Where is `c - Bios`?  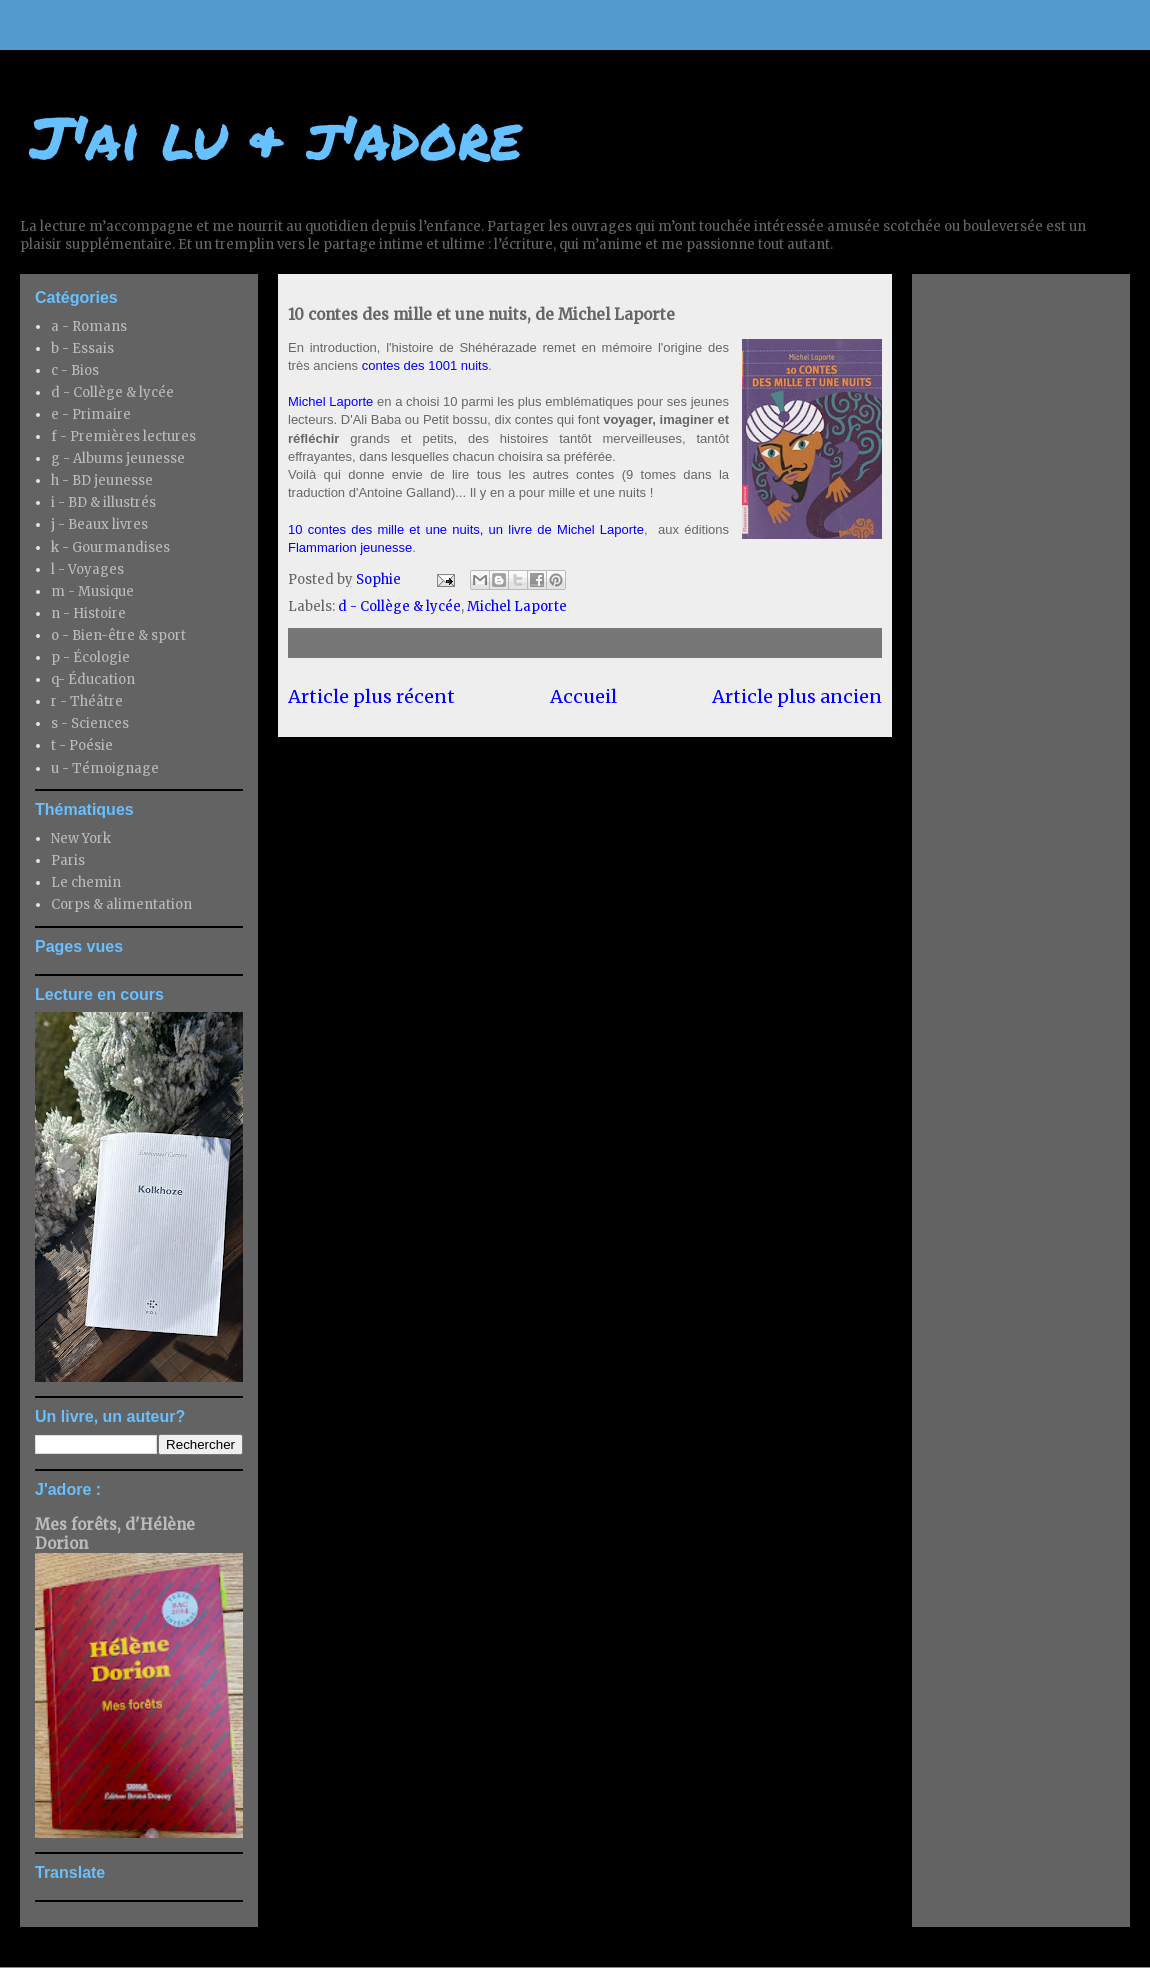
c - Bios is located at coordinates (75, 370).